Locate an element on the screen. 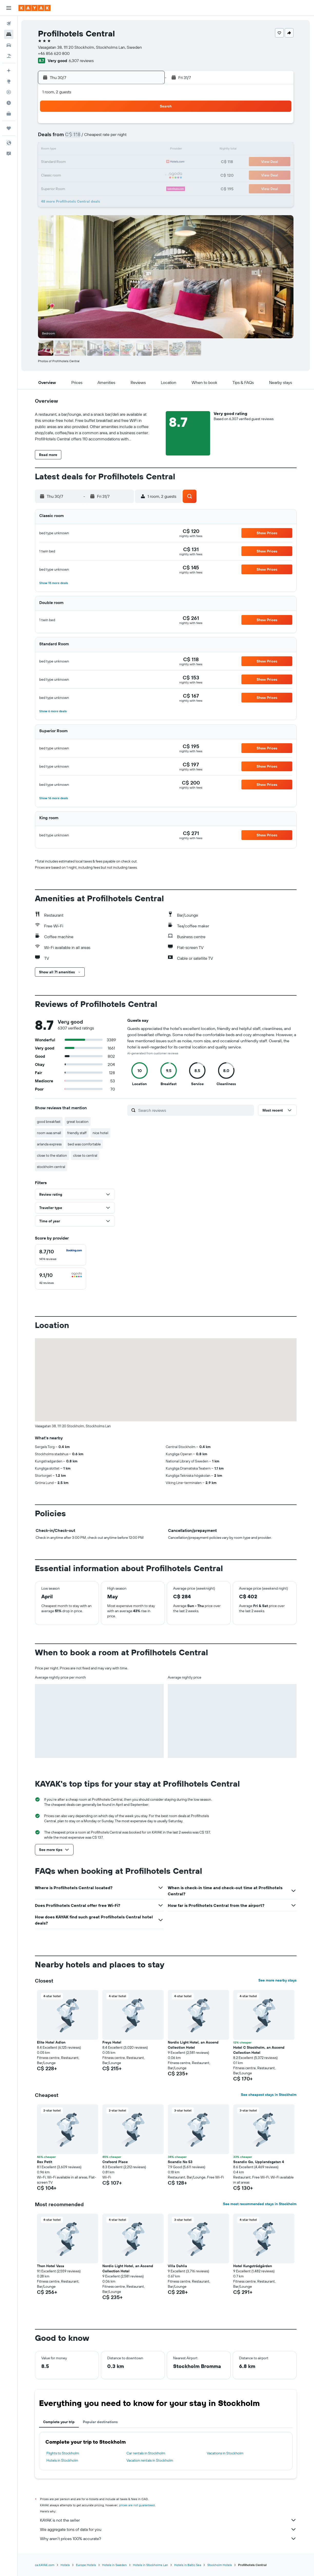  Car rentals in Stockholm is located at coordinates (146, 2453).